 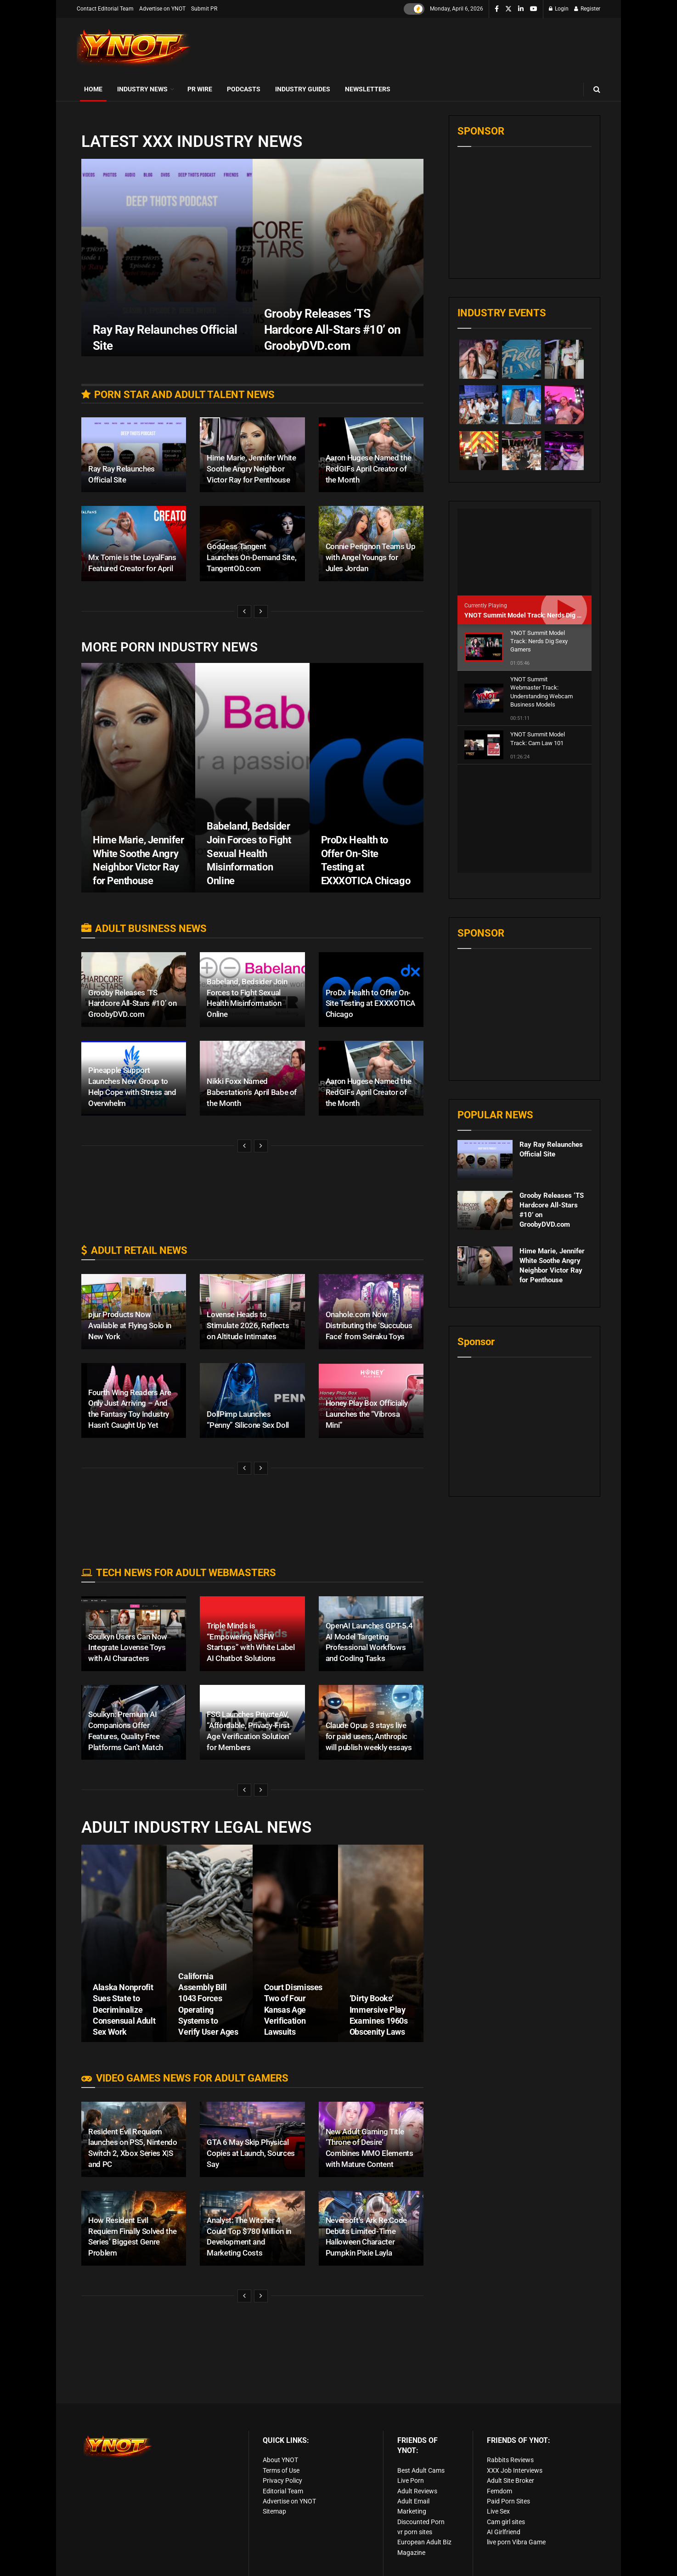 I want to click on ProDx Health to Offer On-Site Testing at EXXXOTICA Chicago, so click(x=371, y=1003).